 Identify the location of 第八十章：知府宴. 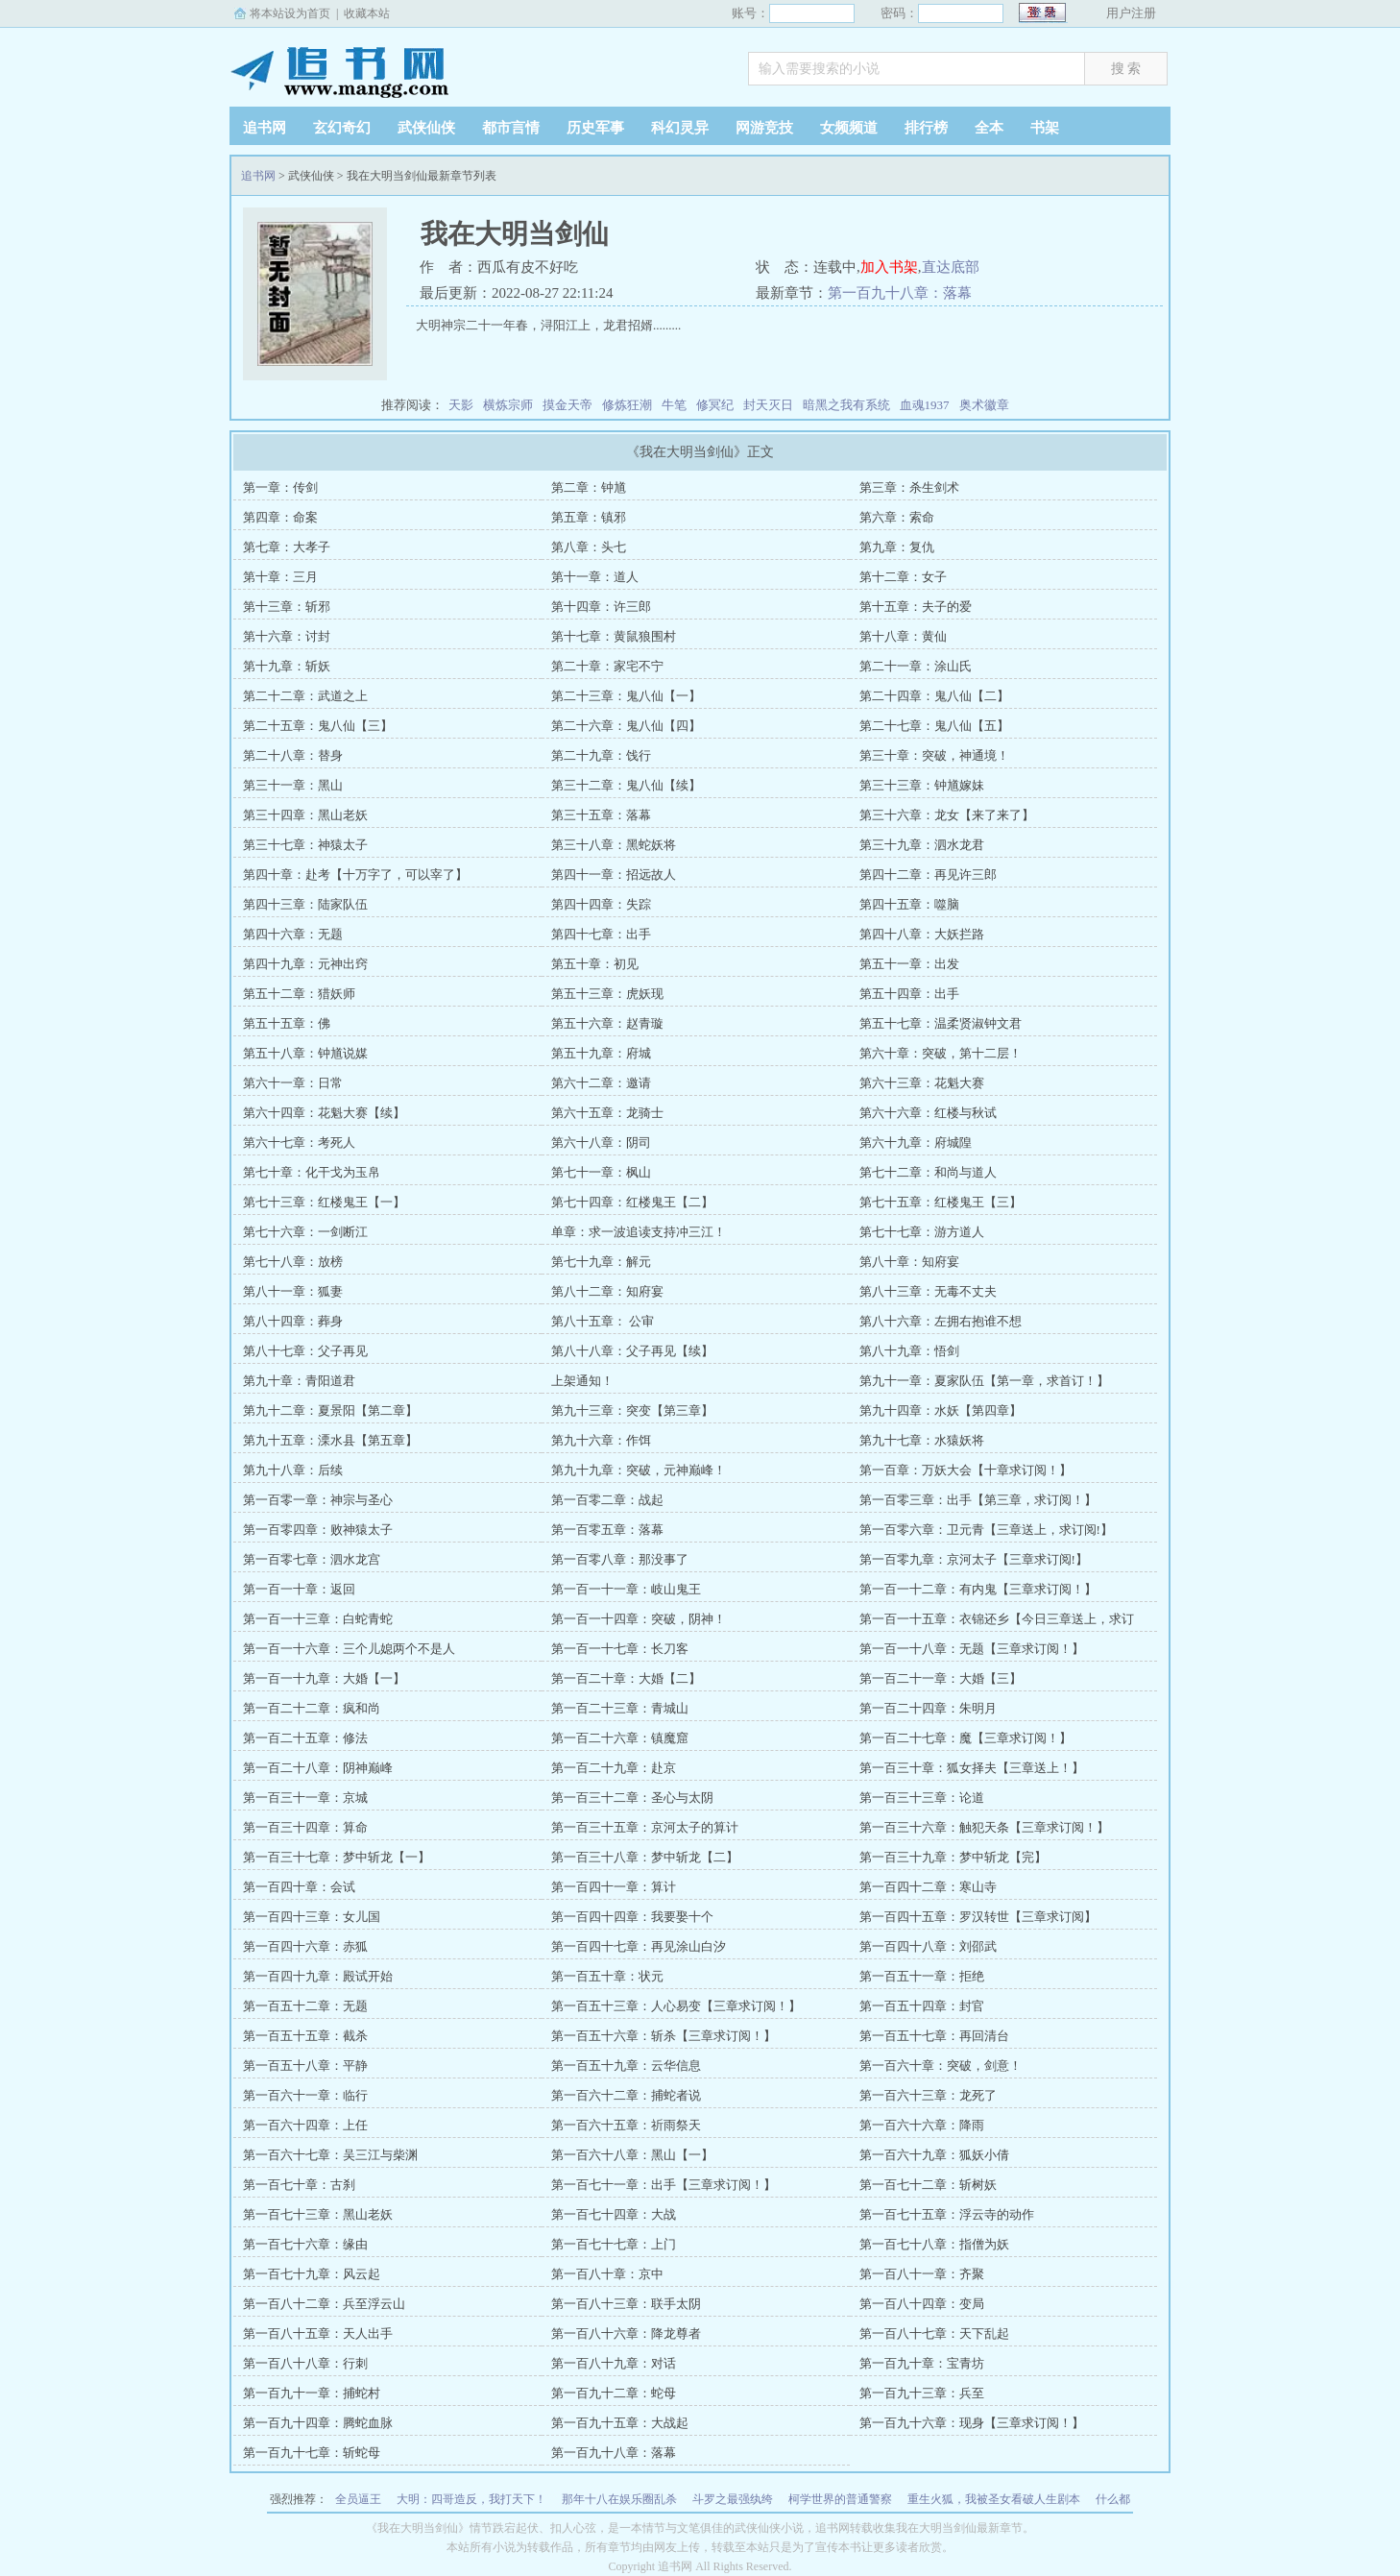
(909, 1261).